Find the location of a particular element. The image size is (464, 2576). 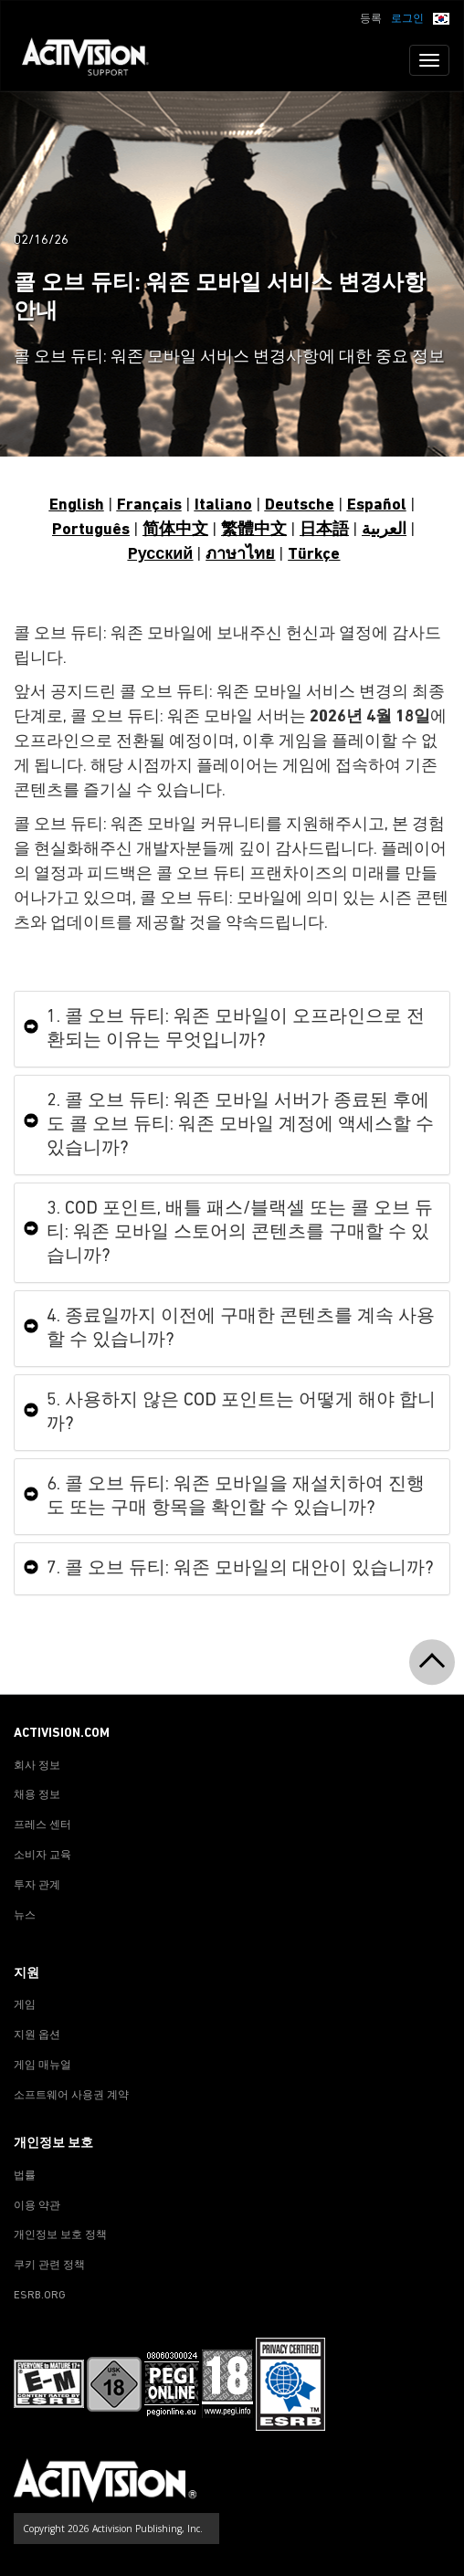

뉴스 is located at coordinates (25, 1915).